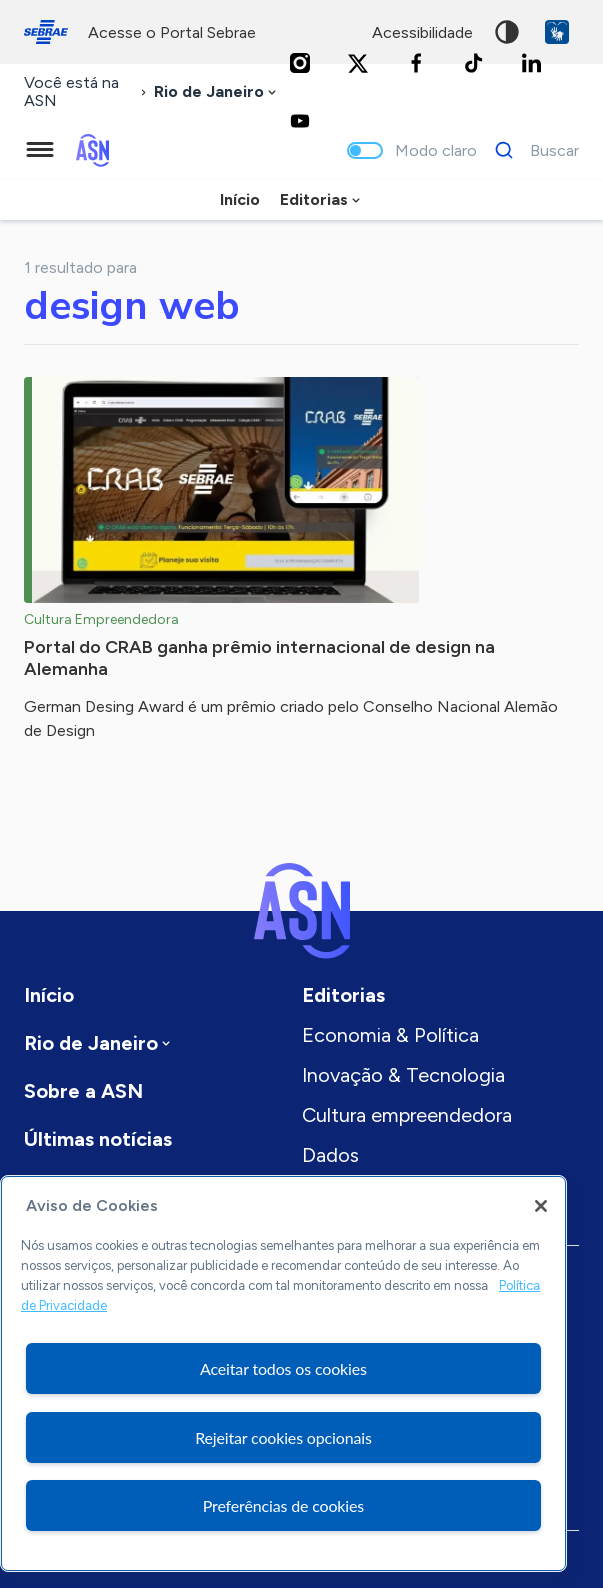  I want to click on [region], so click(283, 1373).